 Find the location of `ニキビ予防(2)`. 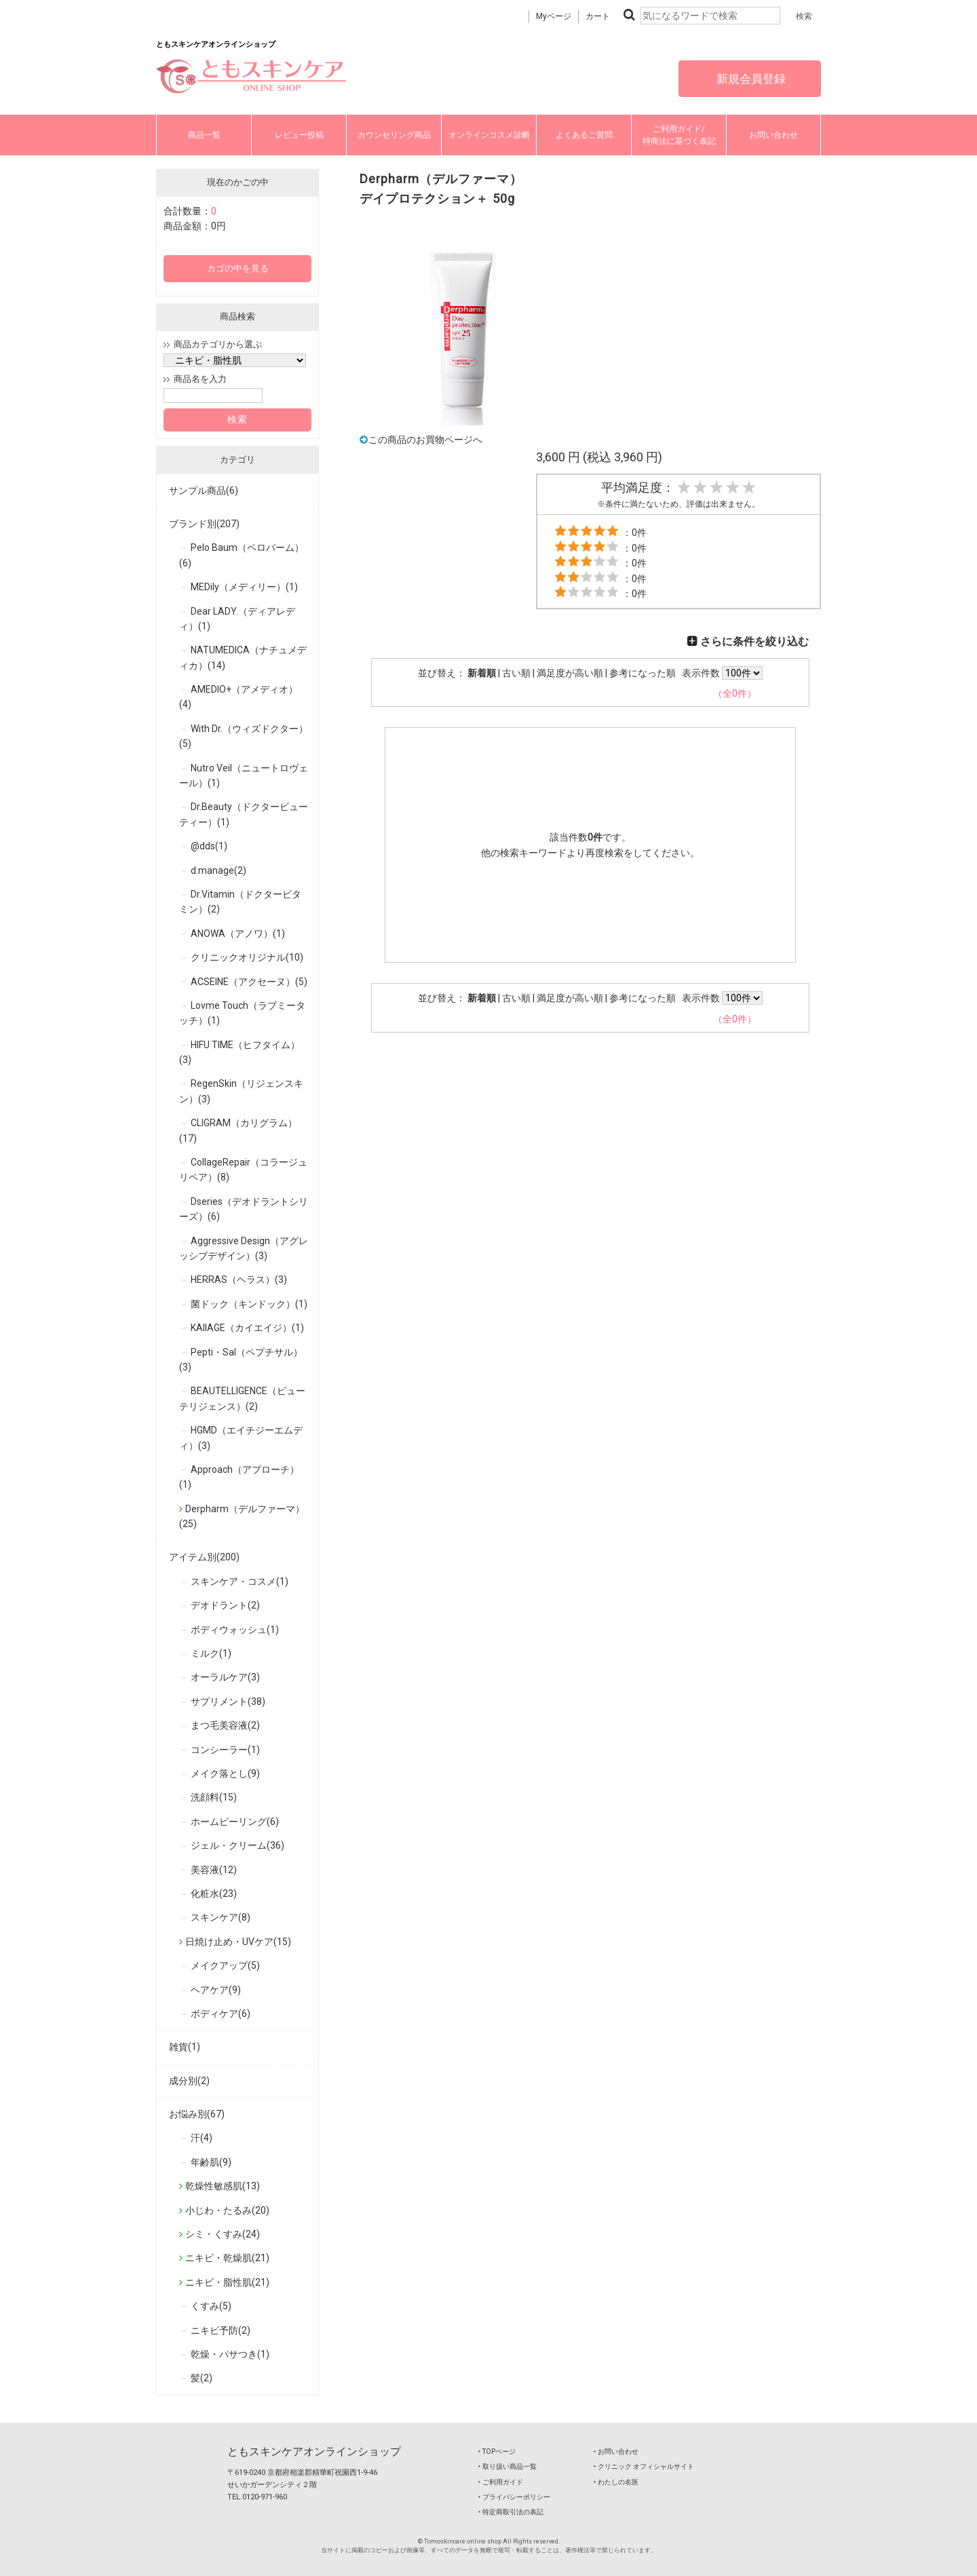

ニキビ予防(2) is located at coordinates (220, 2330).